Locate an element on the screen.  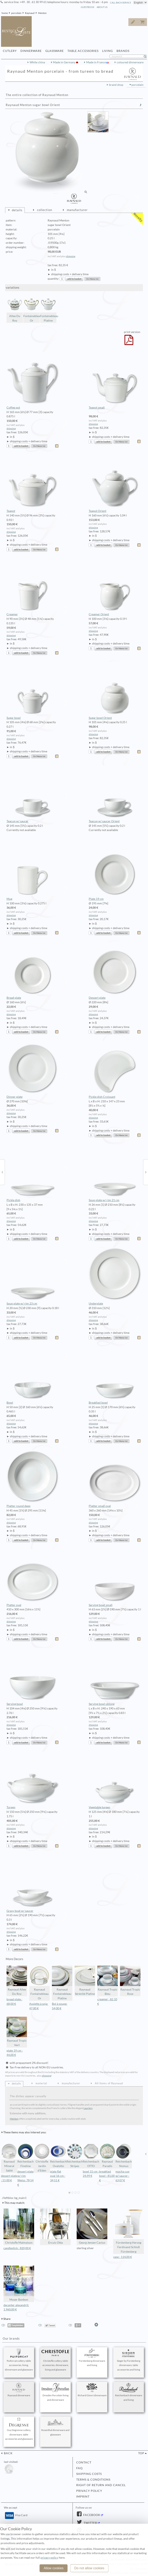
Platter small oval is located at coordinates (115, 1479).